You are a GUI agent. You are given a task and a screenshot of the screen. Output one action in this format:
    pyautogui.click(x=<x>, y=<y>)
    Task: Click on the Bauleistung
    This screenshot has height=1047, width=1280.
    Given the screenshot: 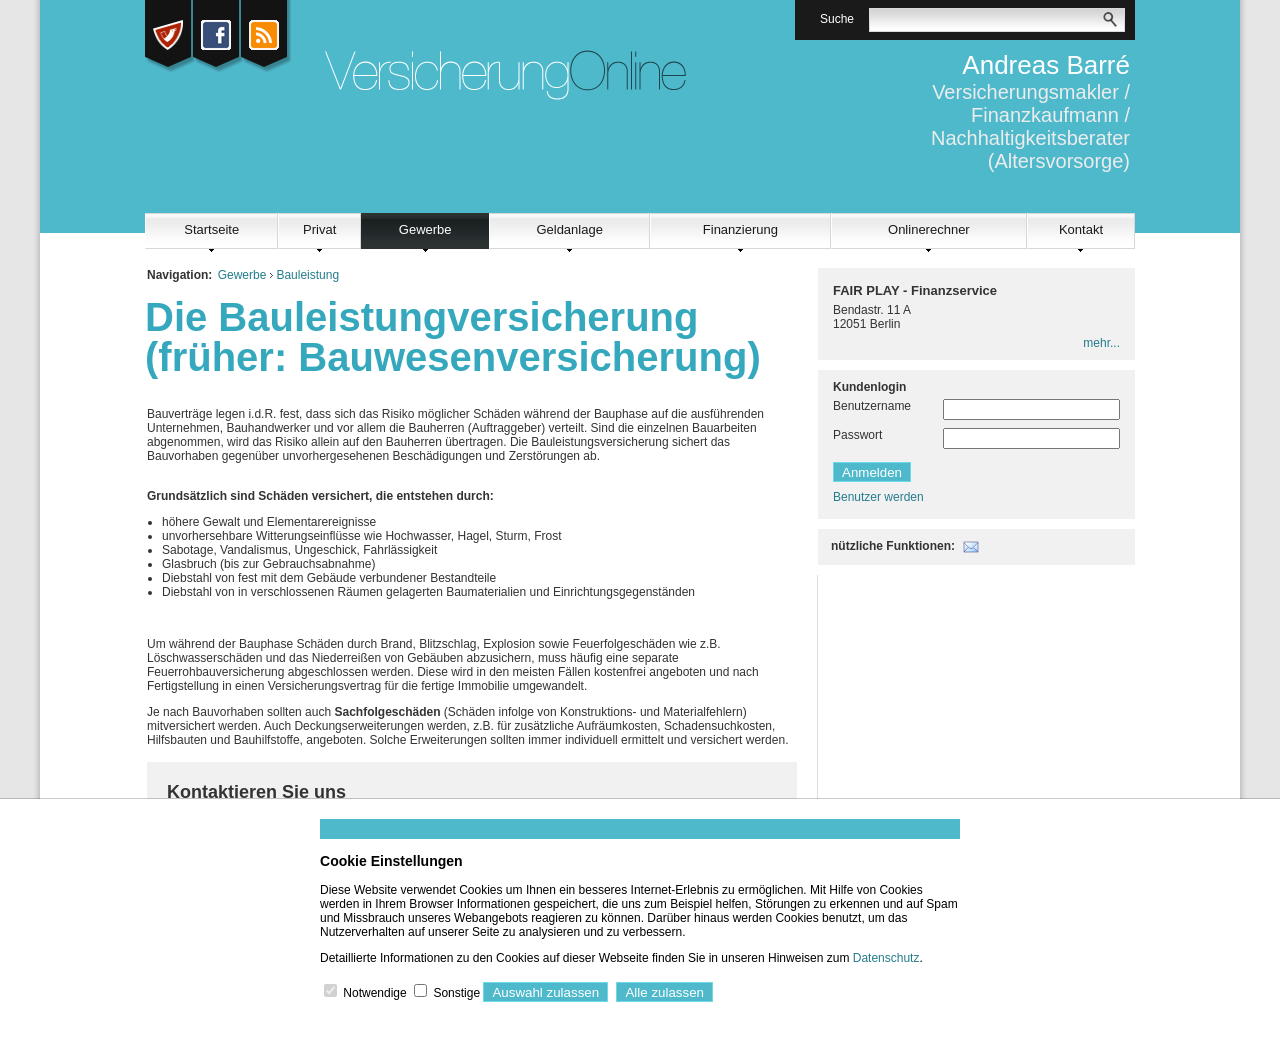 What is the action you would take?
    pyautogui.click(x=307, y=275)
    